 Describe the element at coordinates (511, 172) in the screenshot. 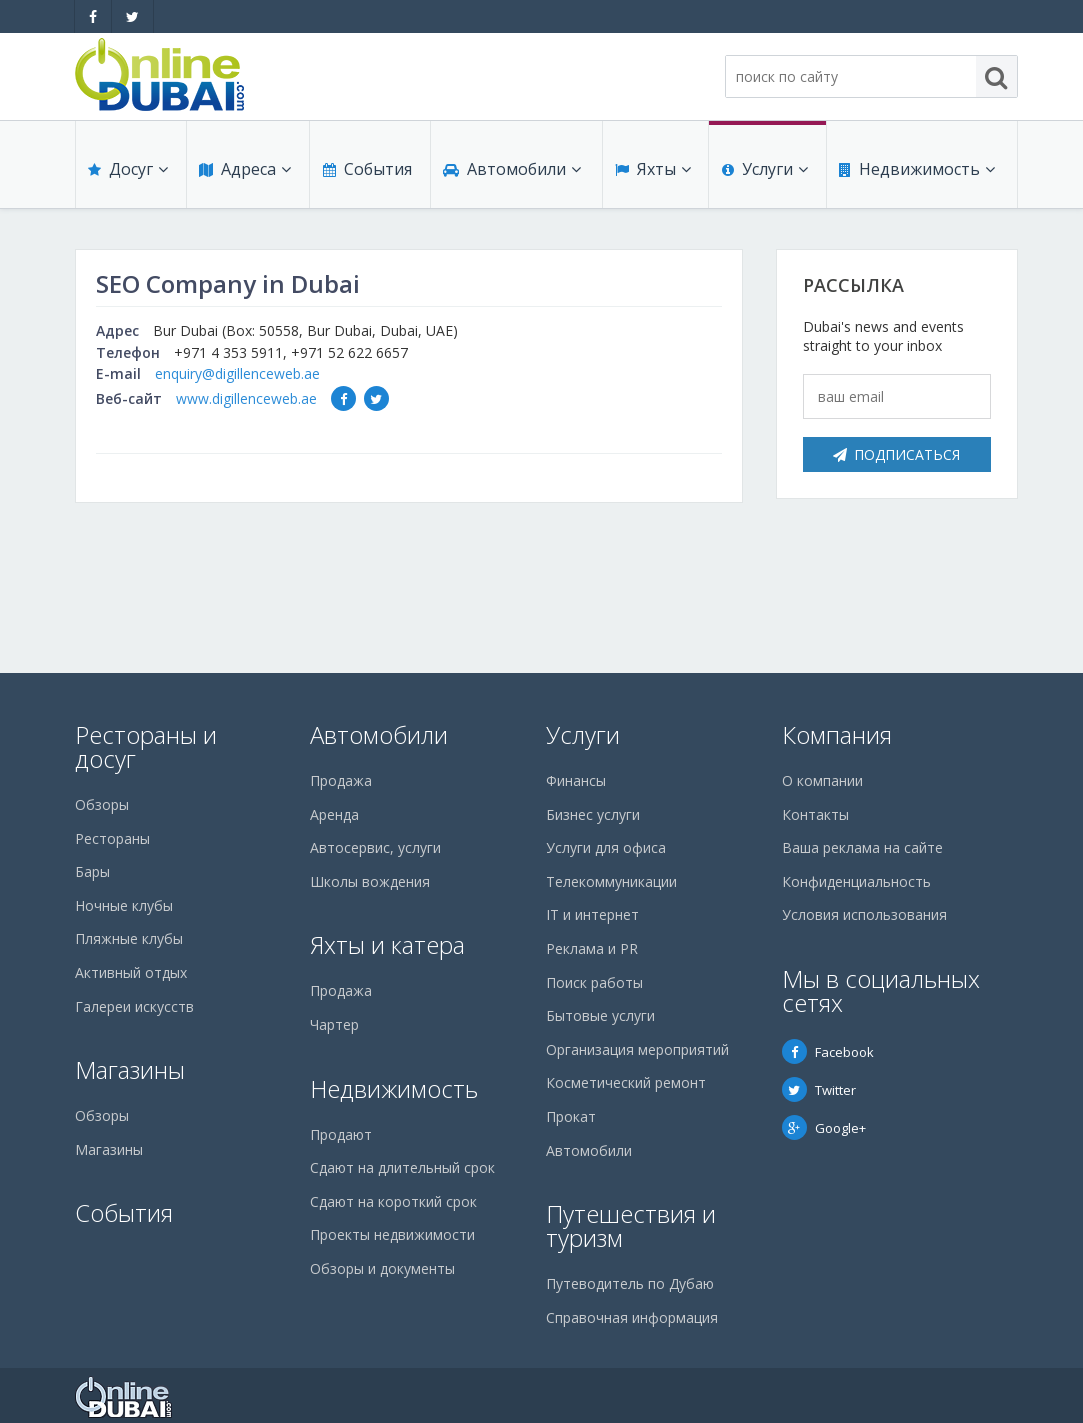

I see `Автомобили` at that location.